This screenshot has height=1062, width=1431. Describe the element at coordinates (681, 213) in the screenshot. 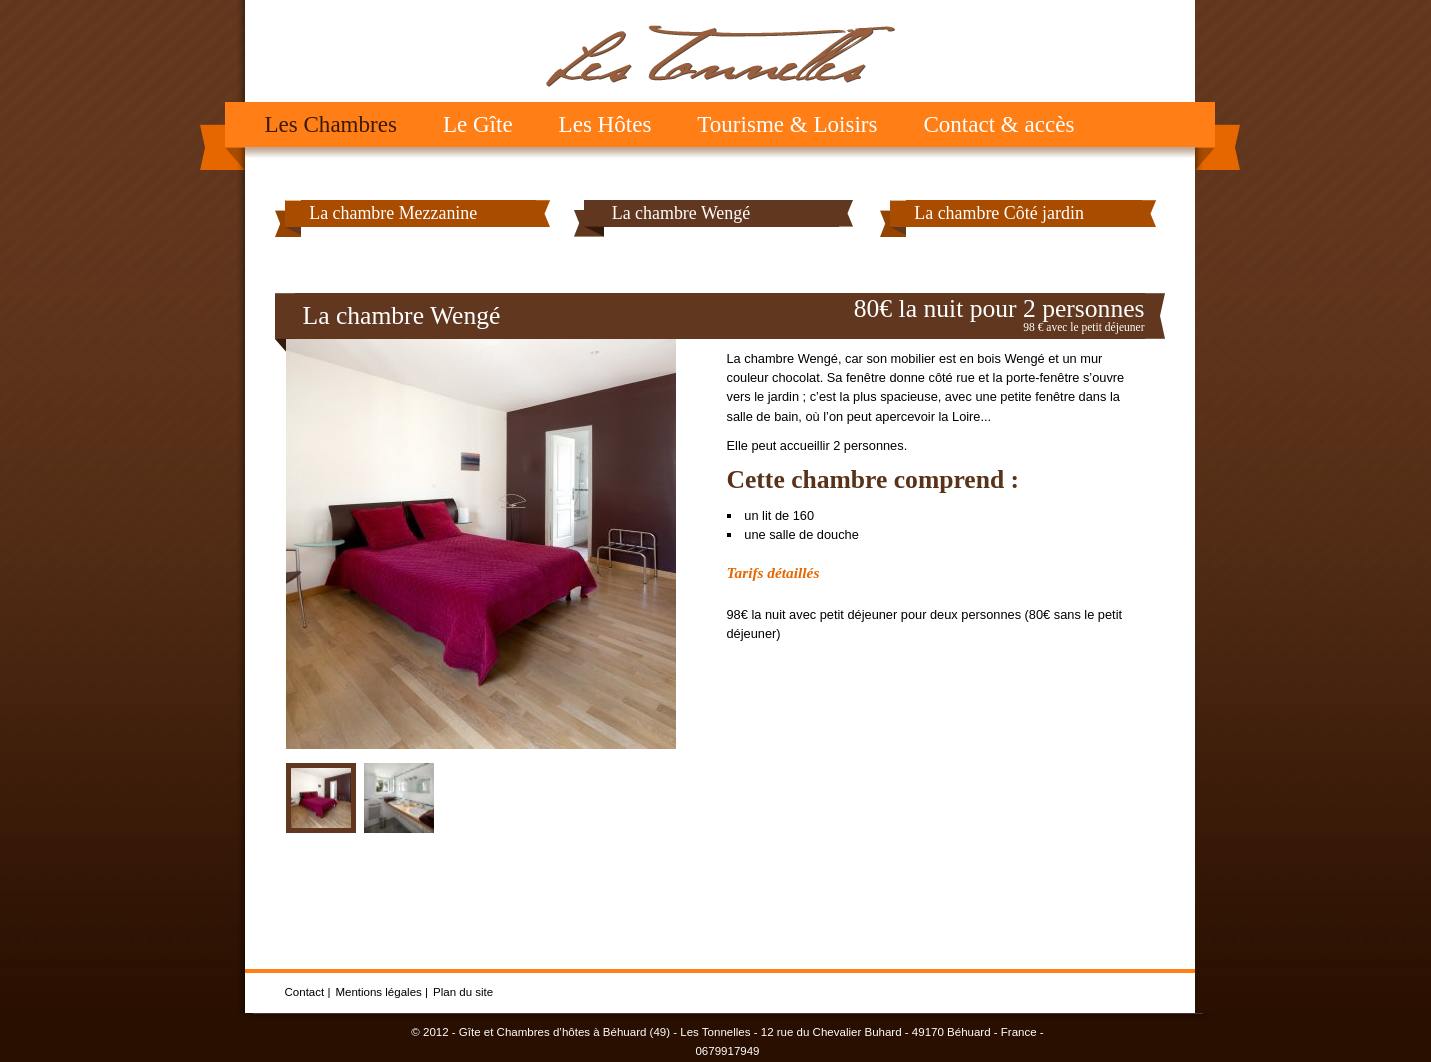

I see `La chambre Wengé` at that location.